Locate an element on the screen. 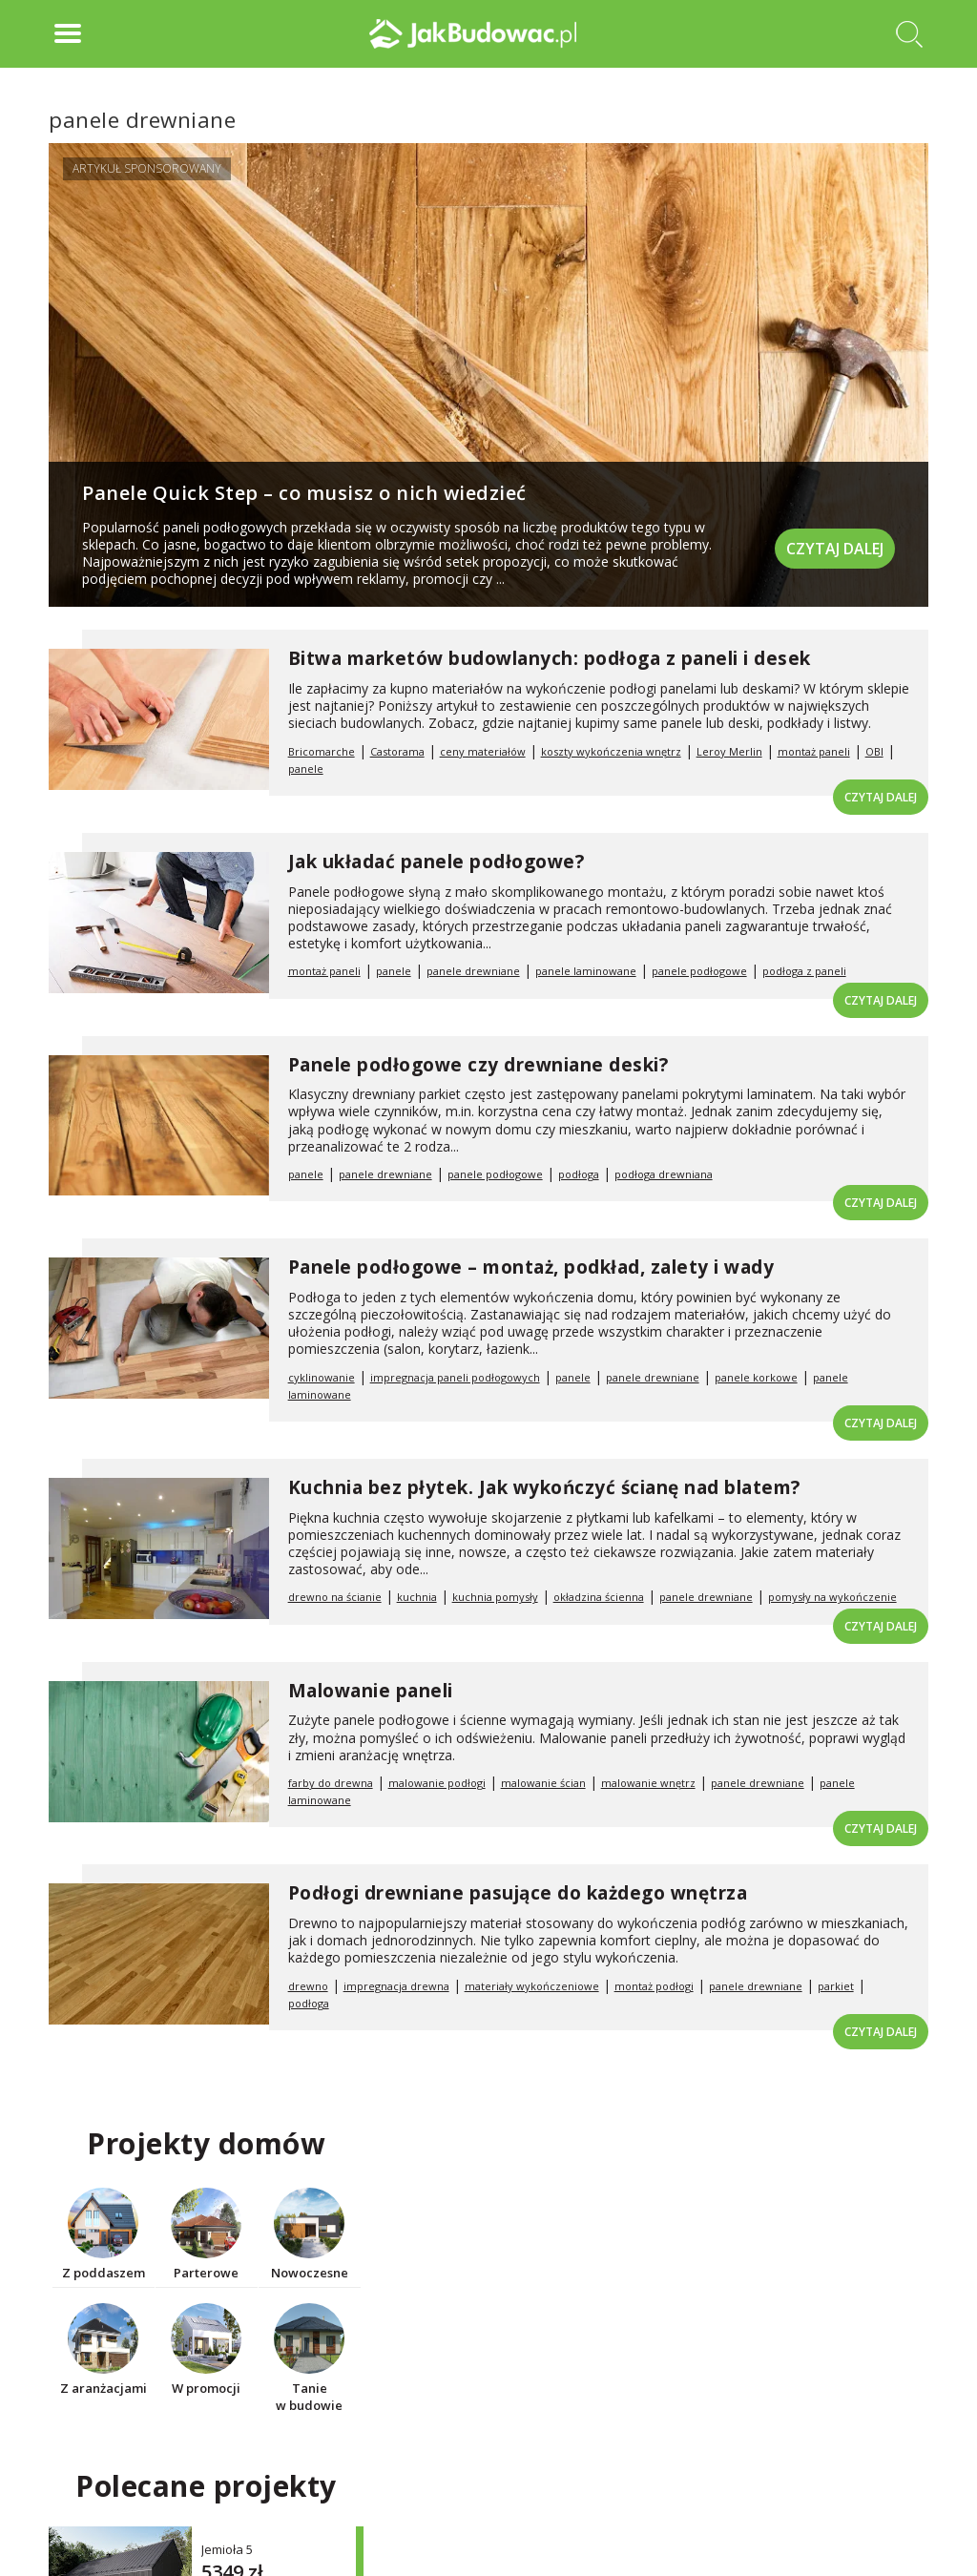 This screenshot has height=2576, width=977. OBI is located at coordinates (874, 751).